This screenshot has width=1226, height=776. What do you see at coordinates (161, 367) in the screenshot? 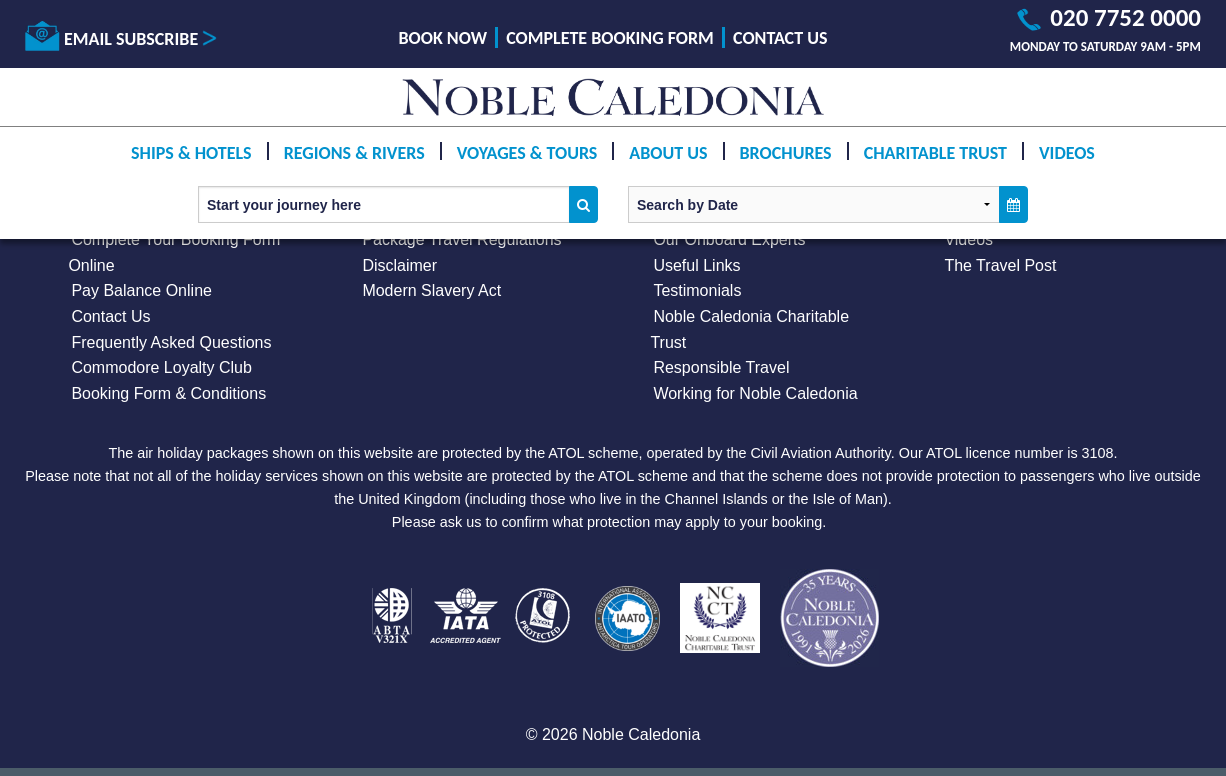
I see `Commodore Loyalty Club` at bounding box center [161, 367].